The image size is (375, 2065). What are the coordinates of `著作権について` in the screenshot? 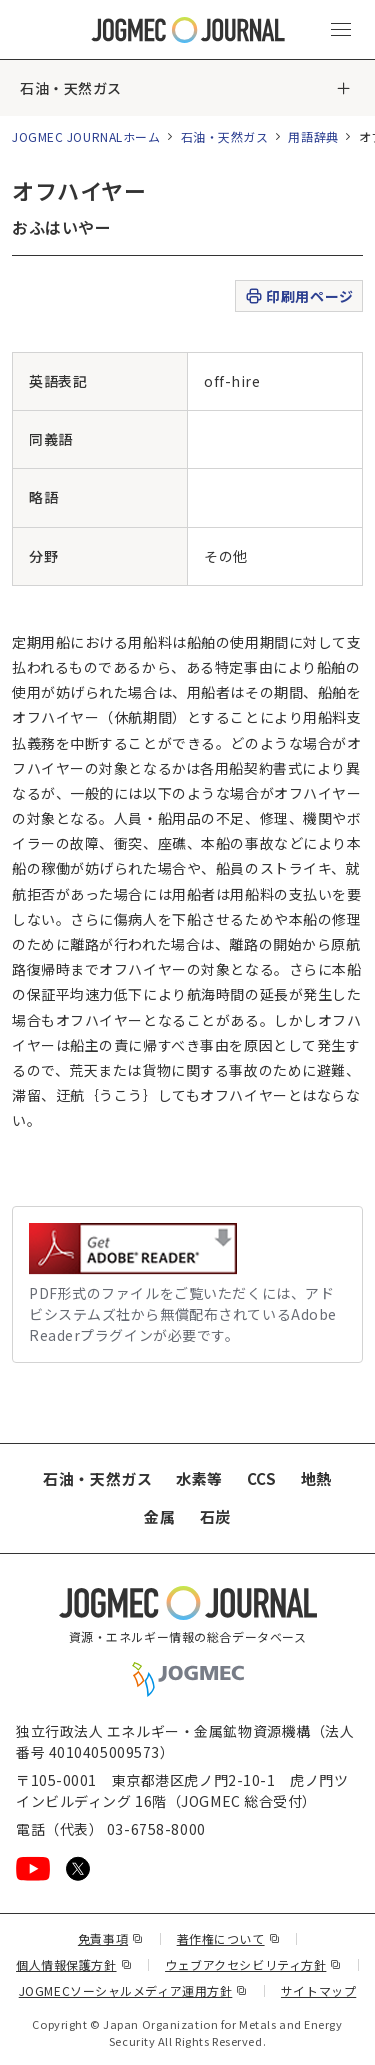 It's located at (228, 1938).